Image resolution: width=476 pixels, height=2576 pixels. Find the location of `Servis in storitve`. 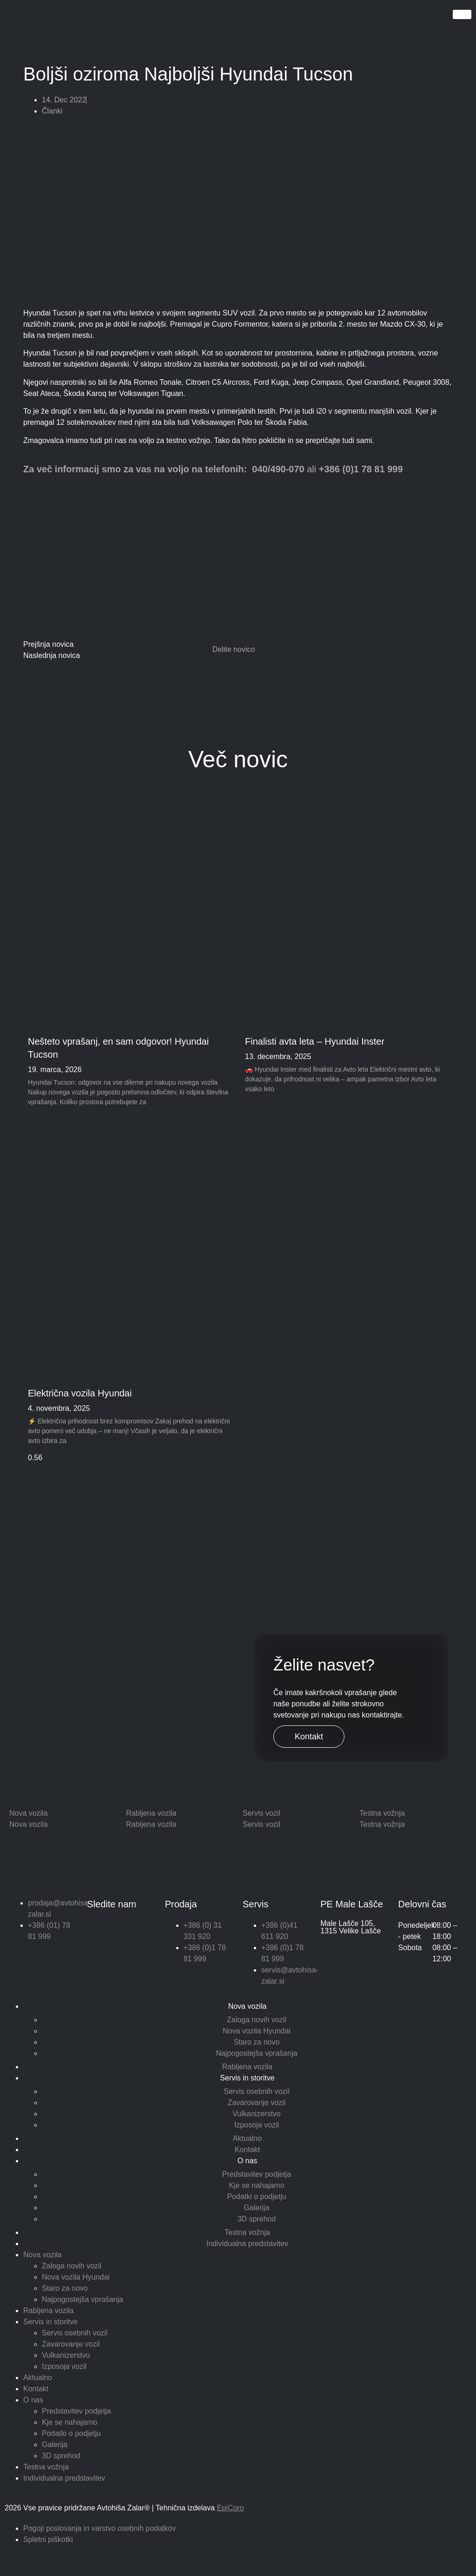

Servis in storitve is located at coordinates (247, 2078).